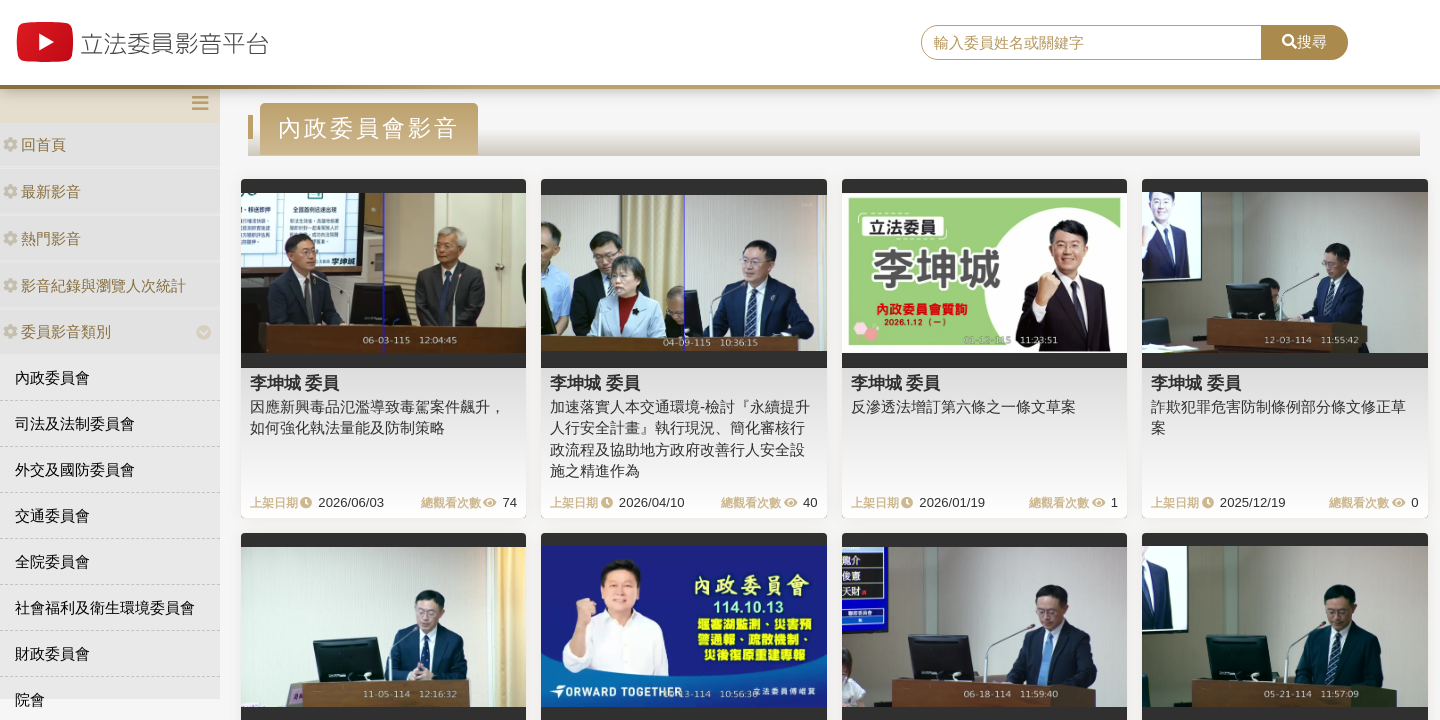 The height and width of the screenshot is (720, 1440). What do you see at coordinates (42, 238) in the screenshot?
I see `熱門影音` at bounding box center [42, 238].